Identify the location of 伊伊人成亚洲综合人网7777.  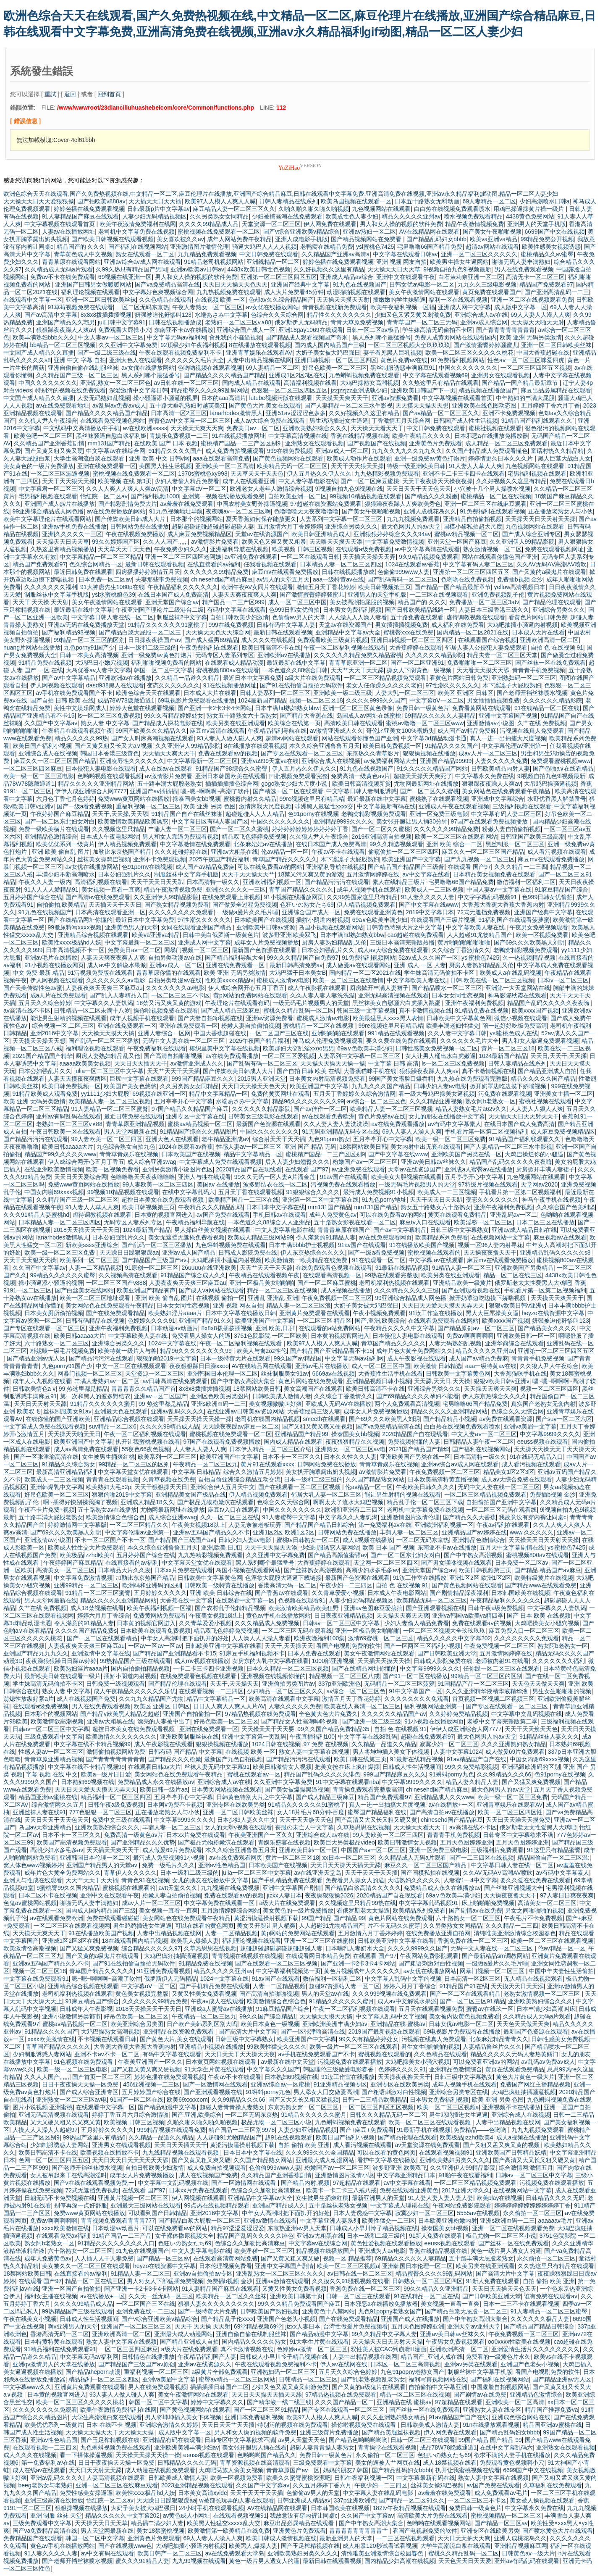
(91, 791).